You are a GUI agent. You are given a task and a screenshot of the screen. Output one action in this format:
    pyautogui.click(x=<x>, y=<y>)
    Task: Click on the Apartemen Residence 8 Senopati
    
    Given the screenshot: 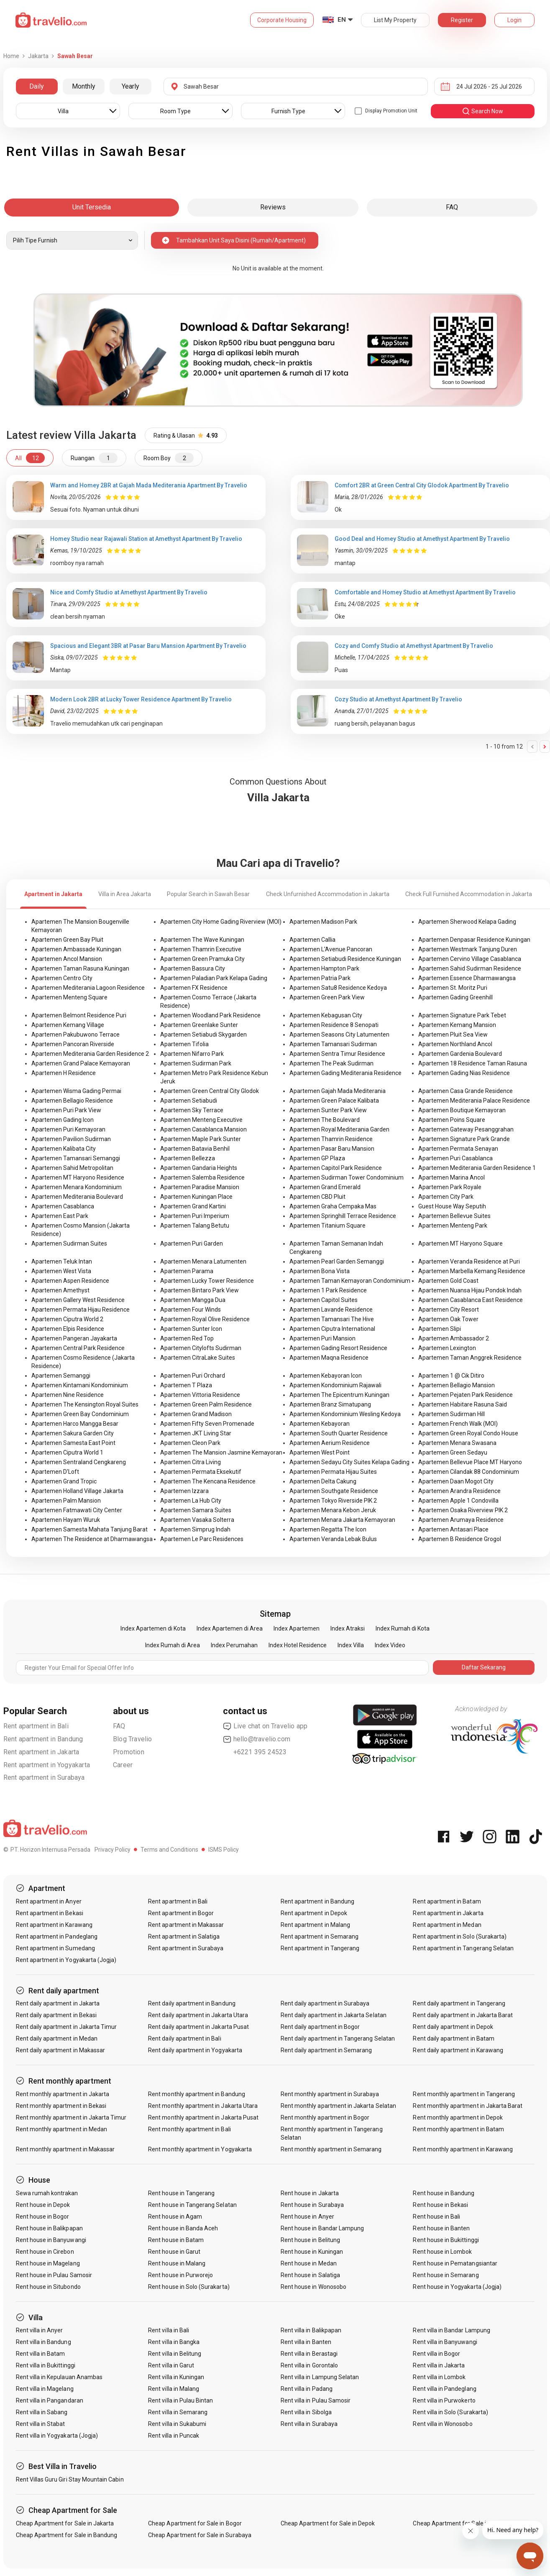 What is the action you would take?
    pyautogui.click(x=334, y=1025)
    